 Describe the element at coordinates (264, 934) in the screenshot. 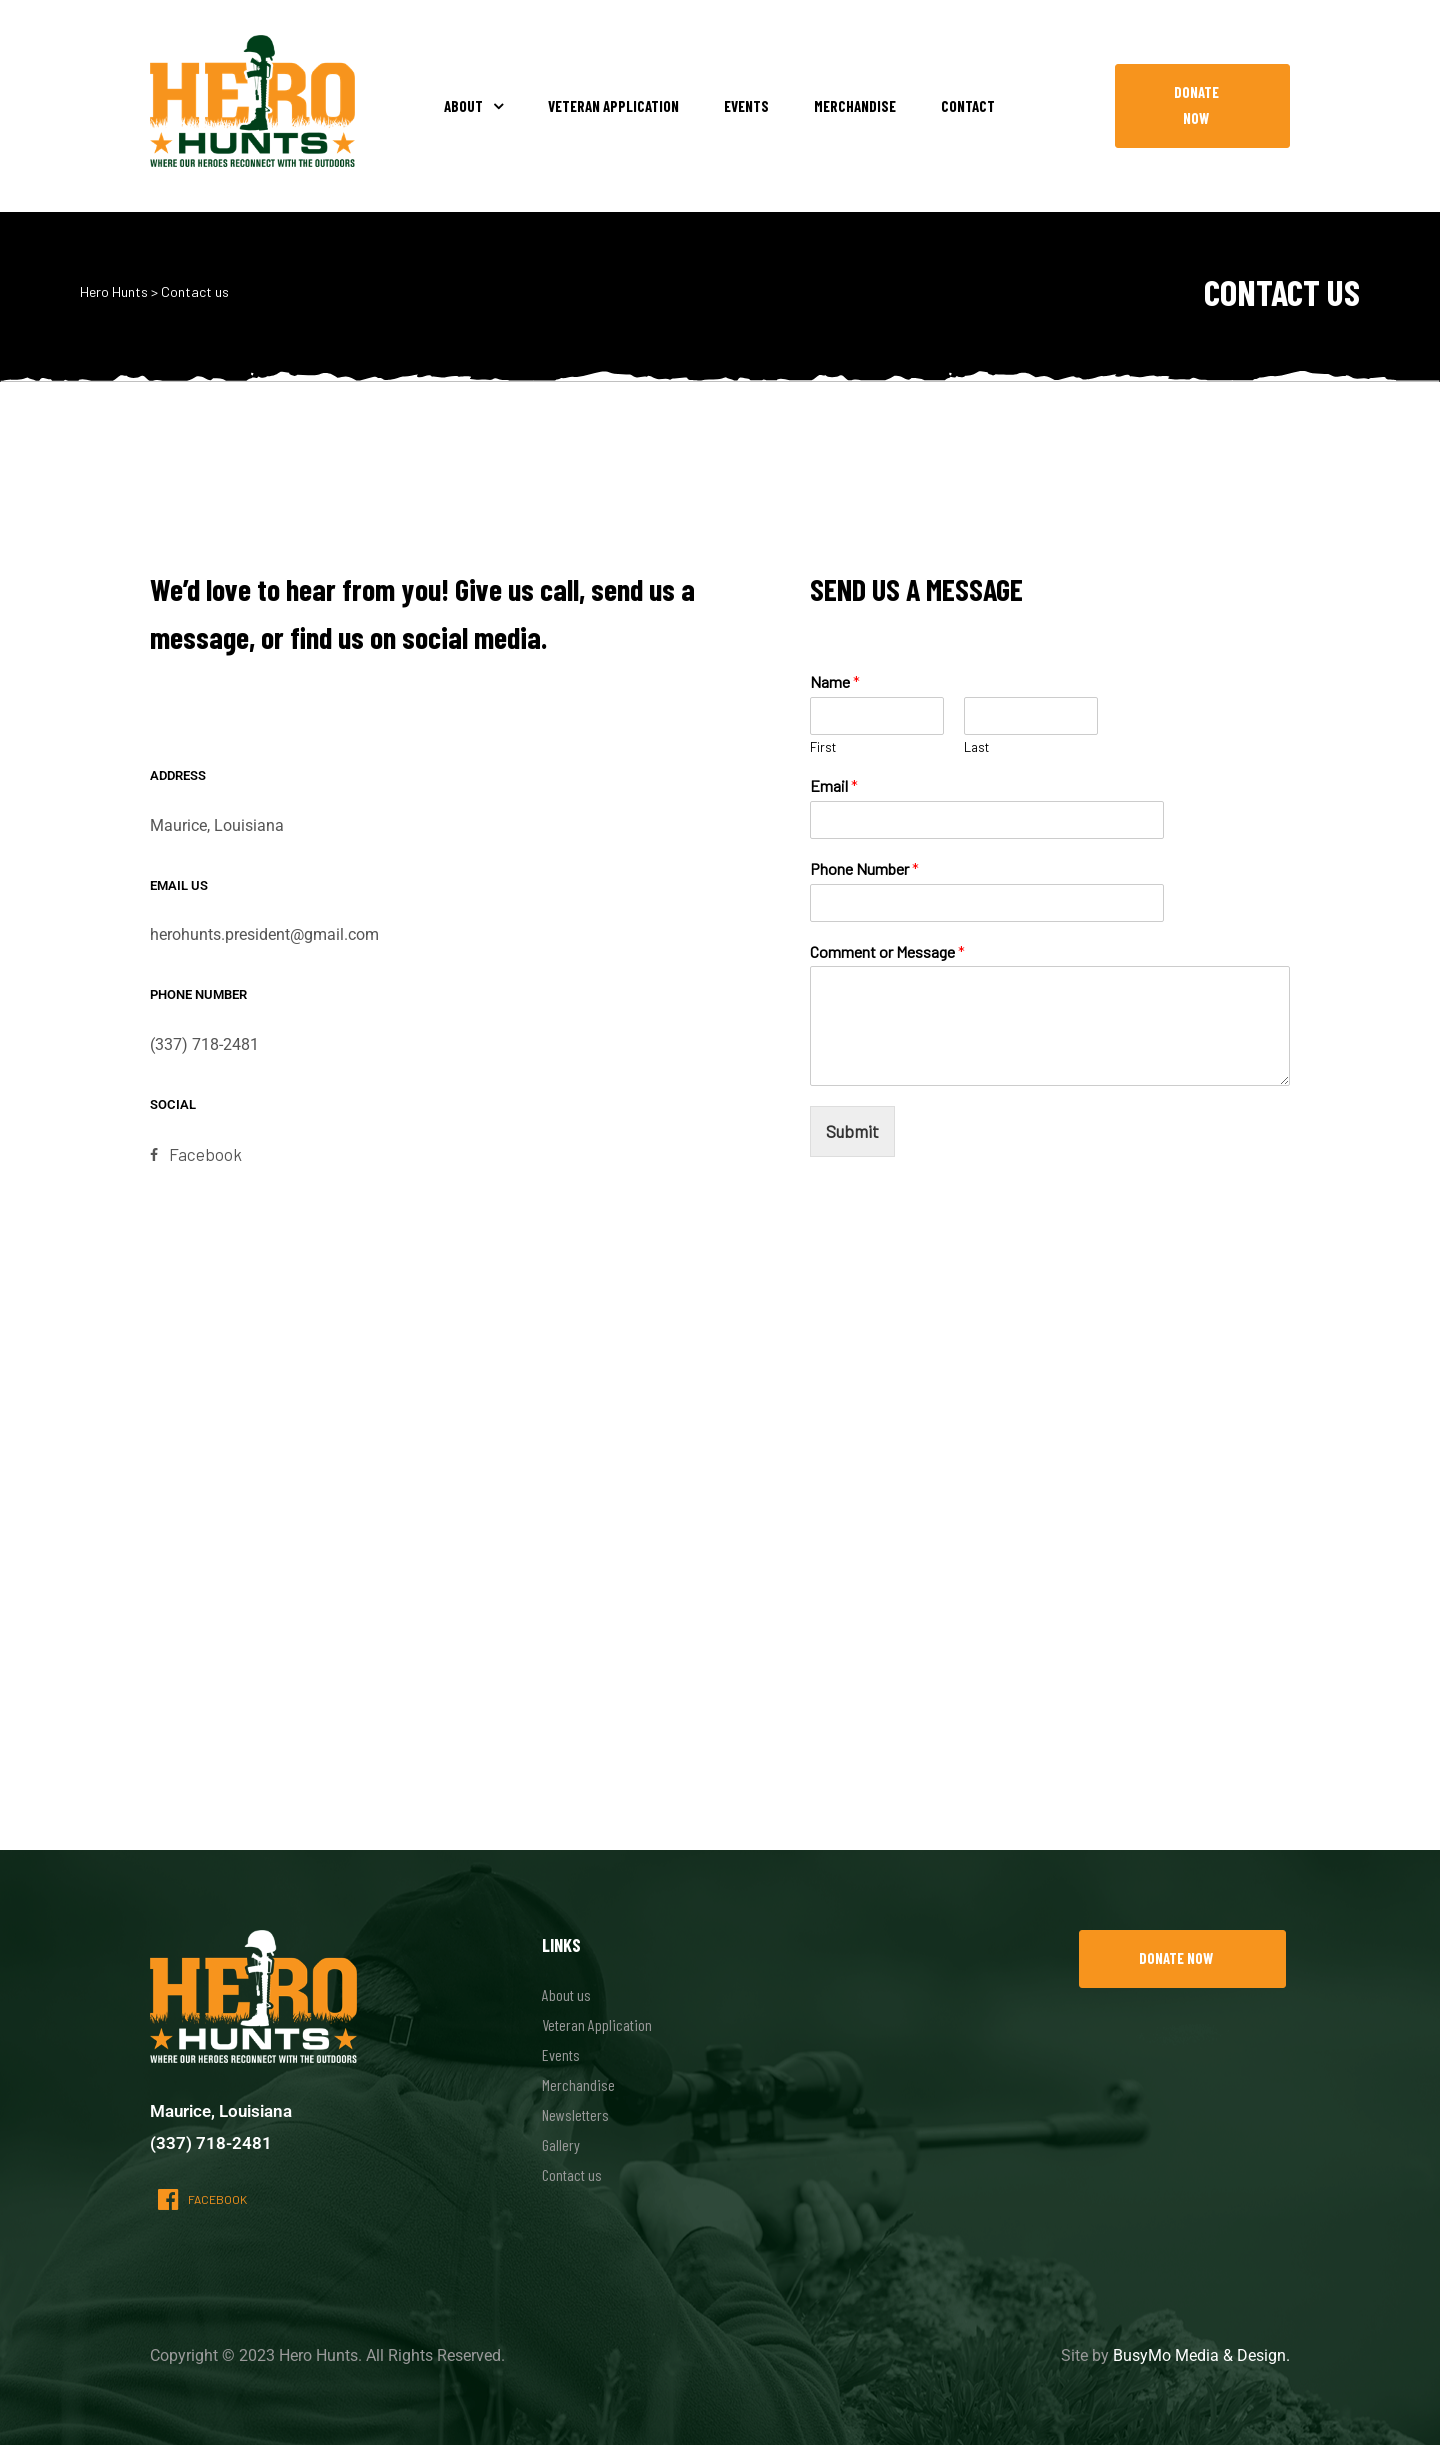

I see `herohunts.president@gmail.com` at that location.